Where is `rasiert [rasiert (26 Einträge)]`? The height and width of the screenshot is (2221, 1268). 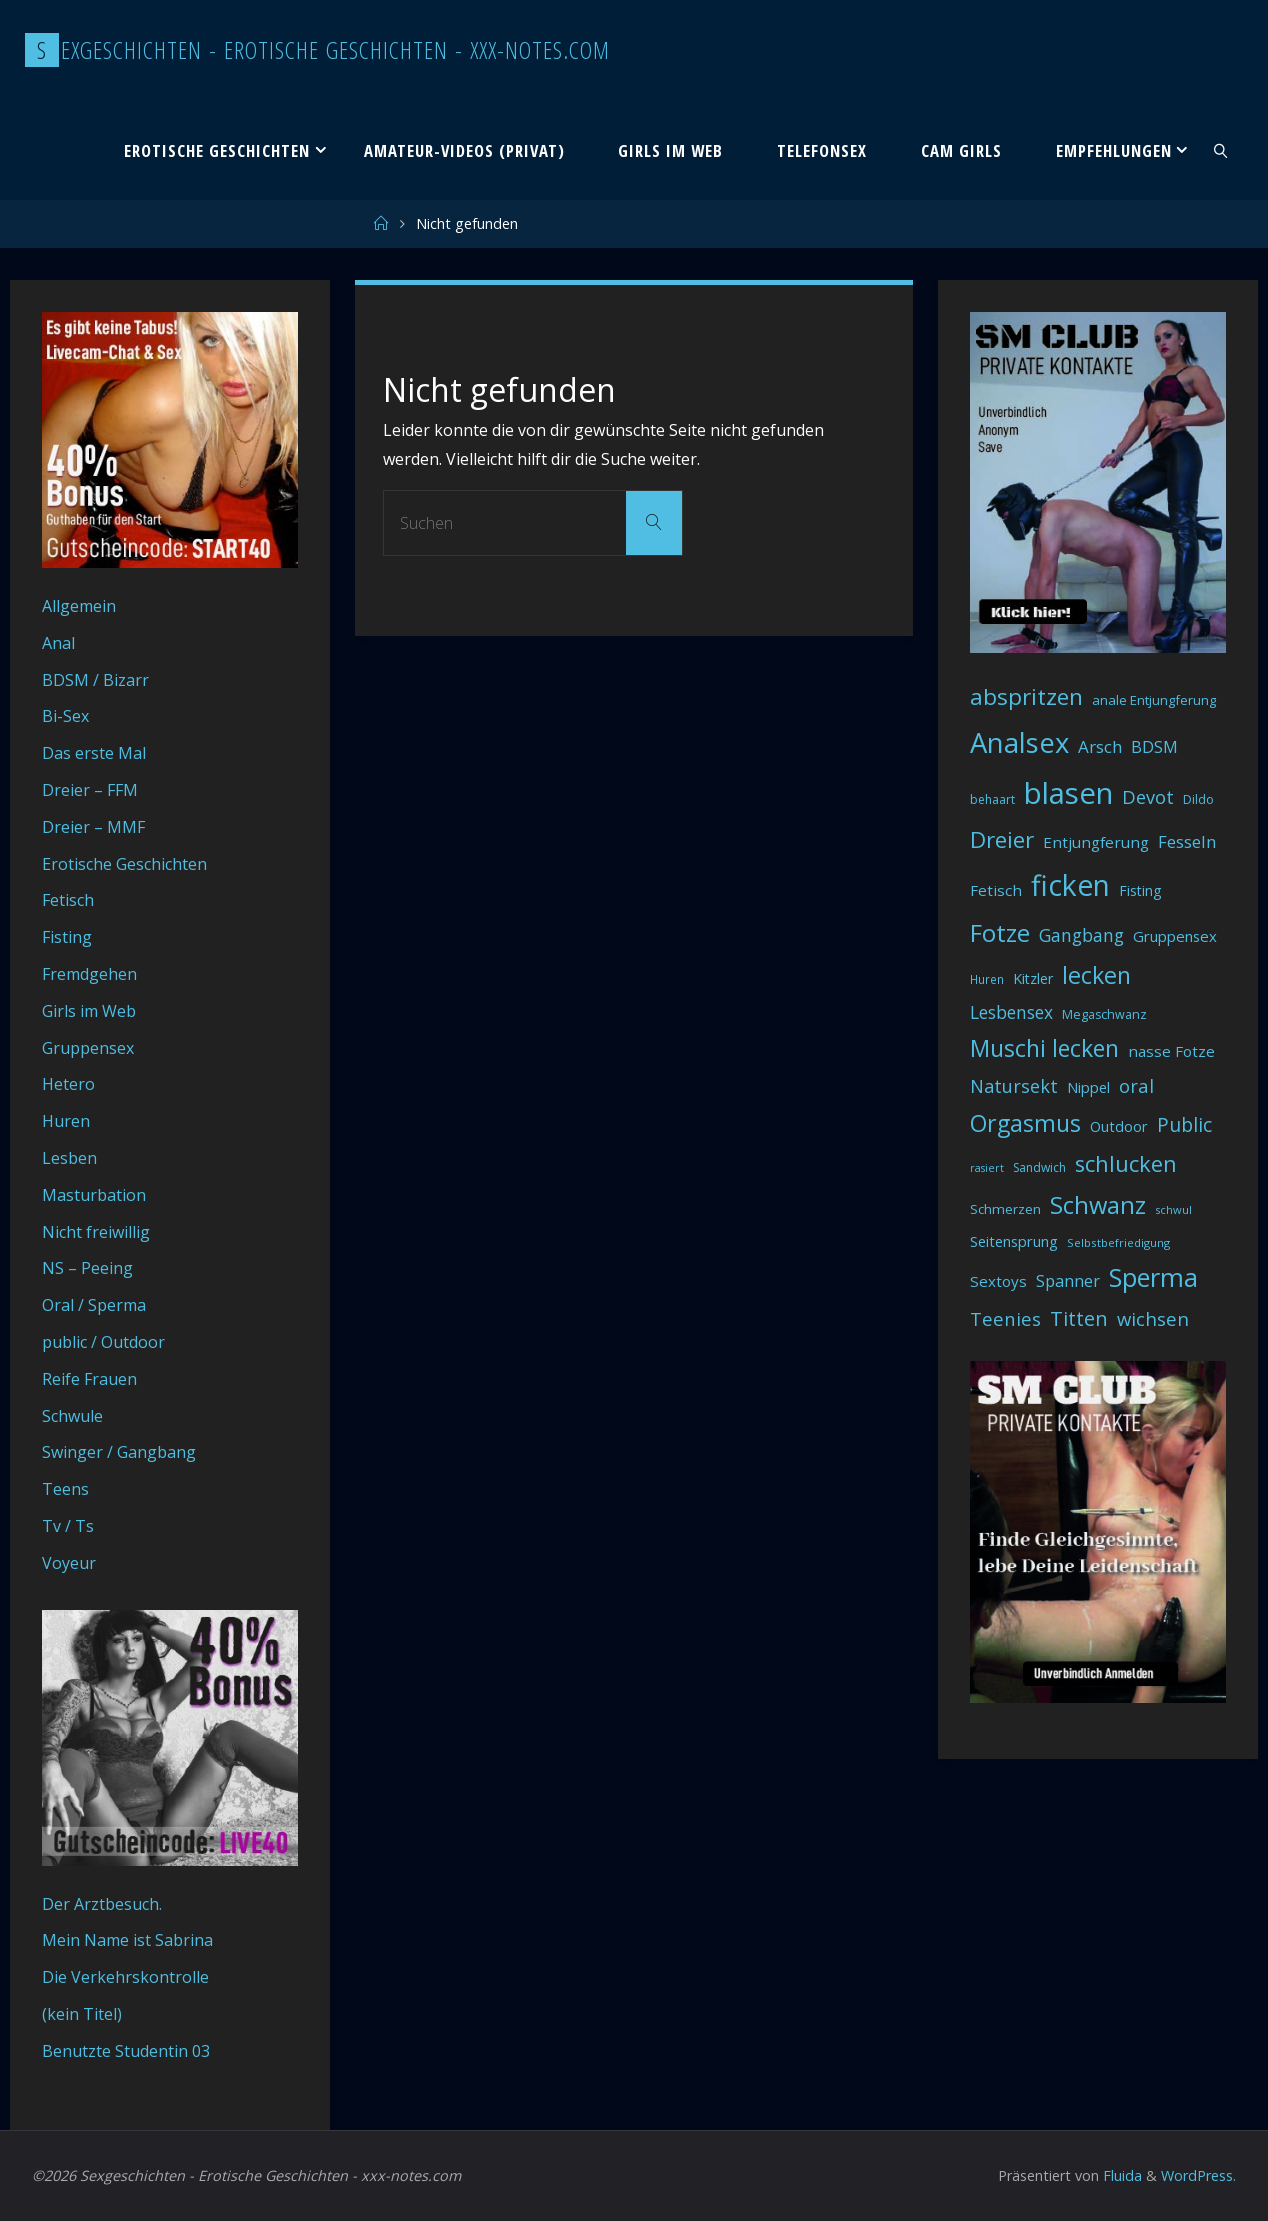 rasiert [rasiert (26 Einträge)] is located at coordinates (987, 1168).